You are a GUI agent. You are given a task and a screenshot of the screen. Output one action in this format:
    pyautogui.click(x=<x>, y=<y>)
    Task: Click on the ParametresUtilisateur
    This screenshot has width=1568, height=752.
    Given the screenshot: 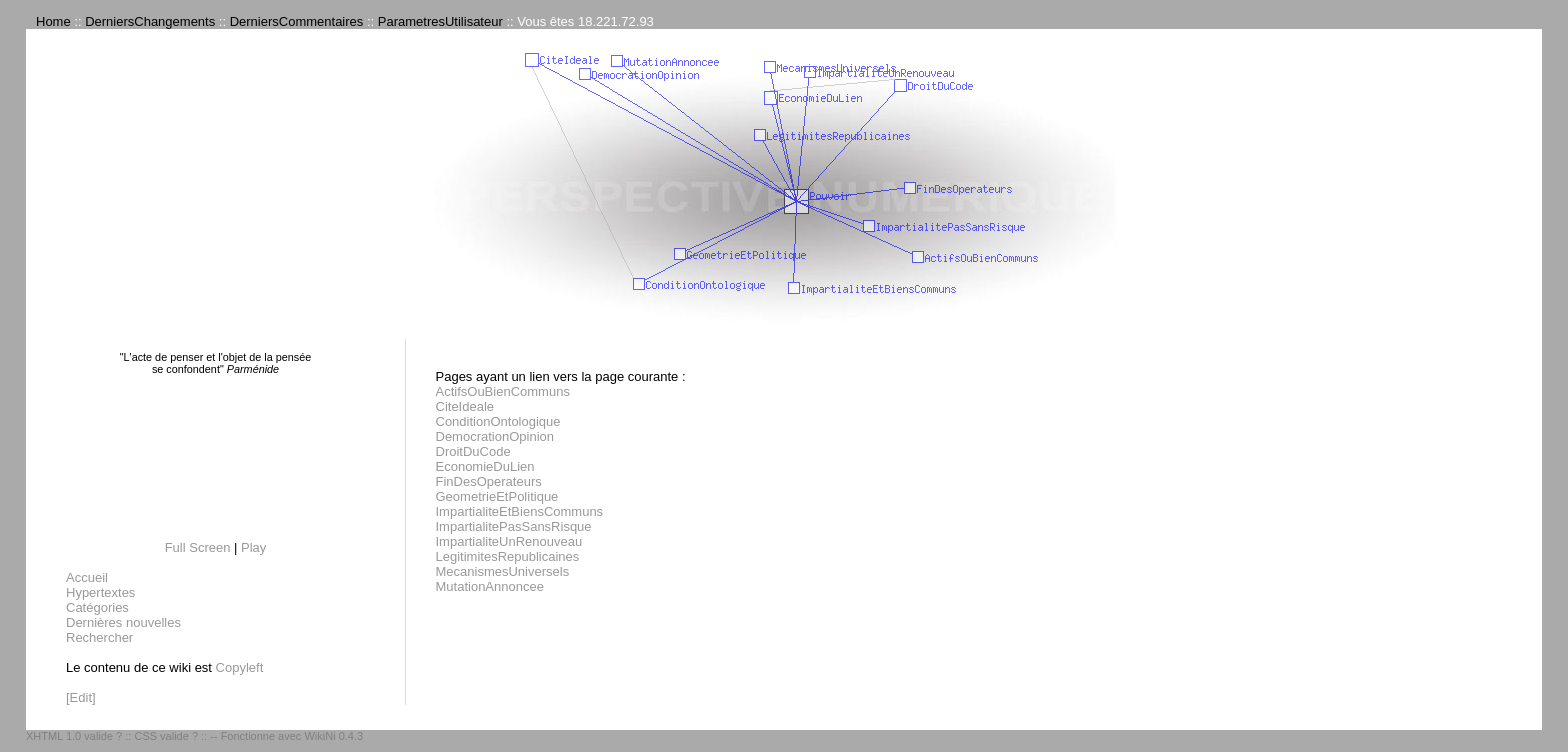 What is the action you would take?
    pyautogui.click(x=440, y=21)
    